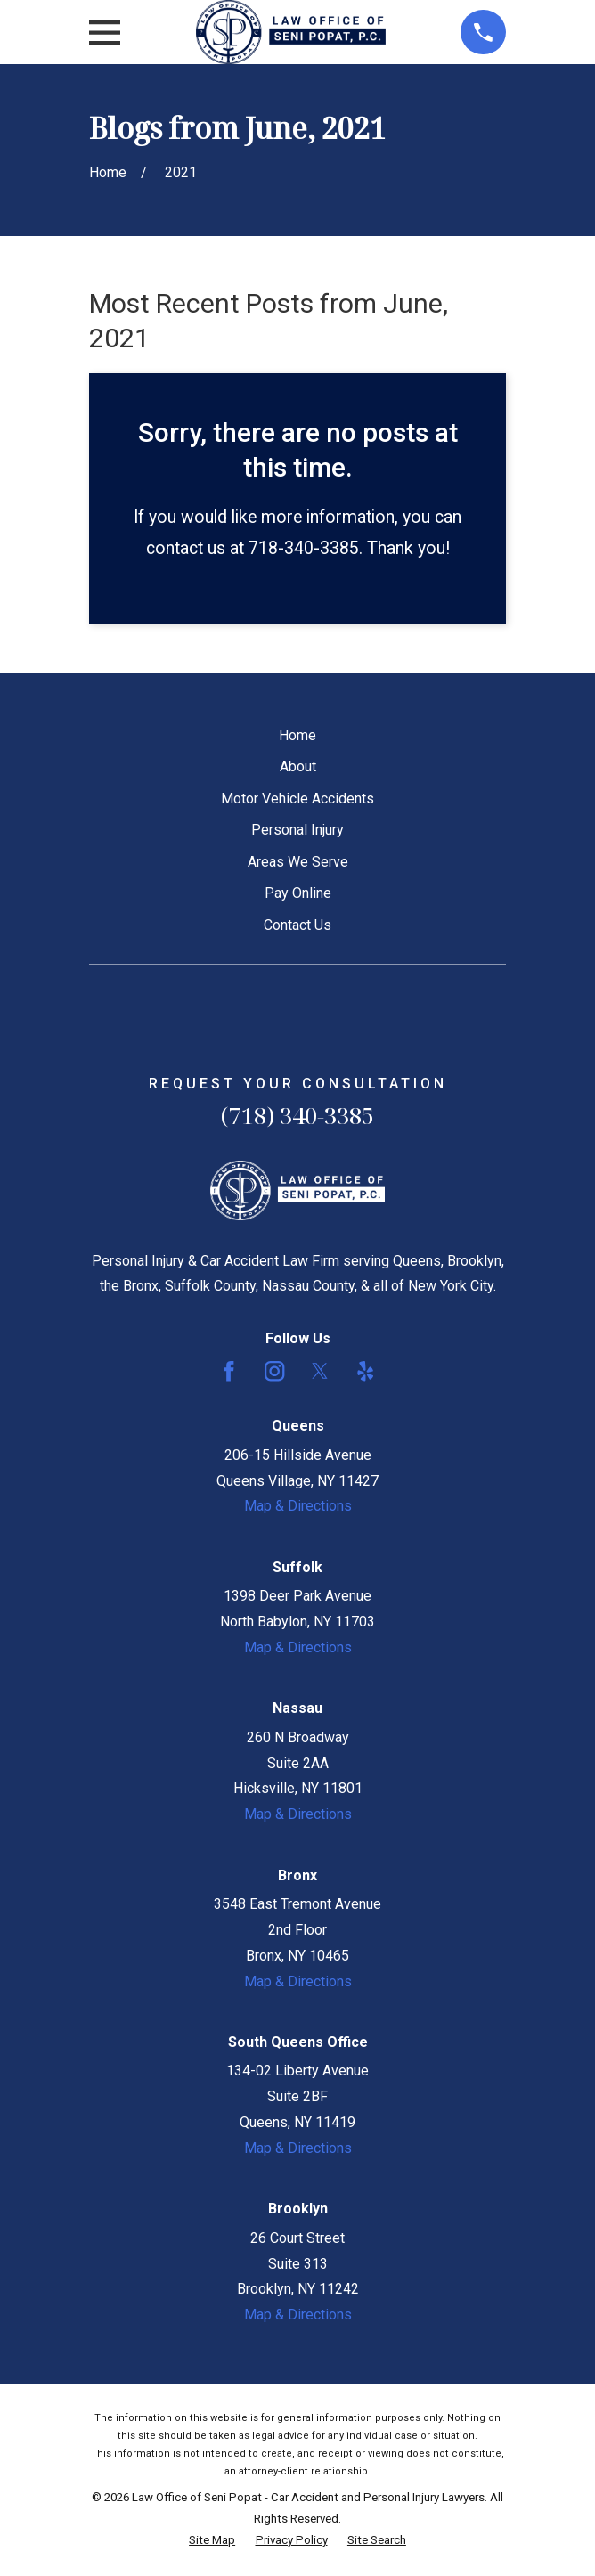 This screenshot has width=595, height=2576. I want to click on Motor Vehicle Accidents, so click(297, 798).